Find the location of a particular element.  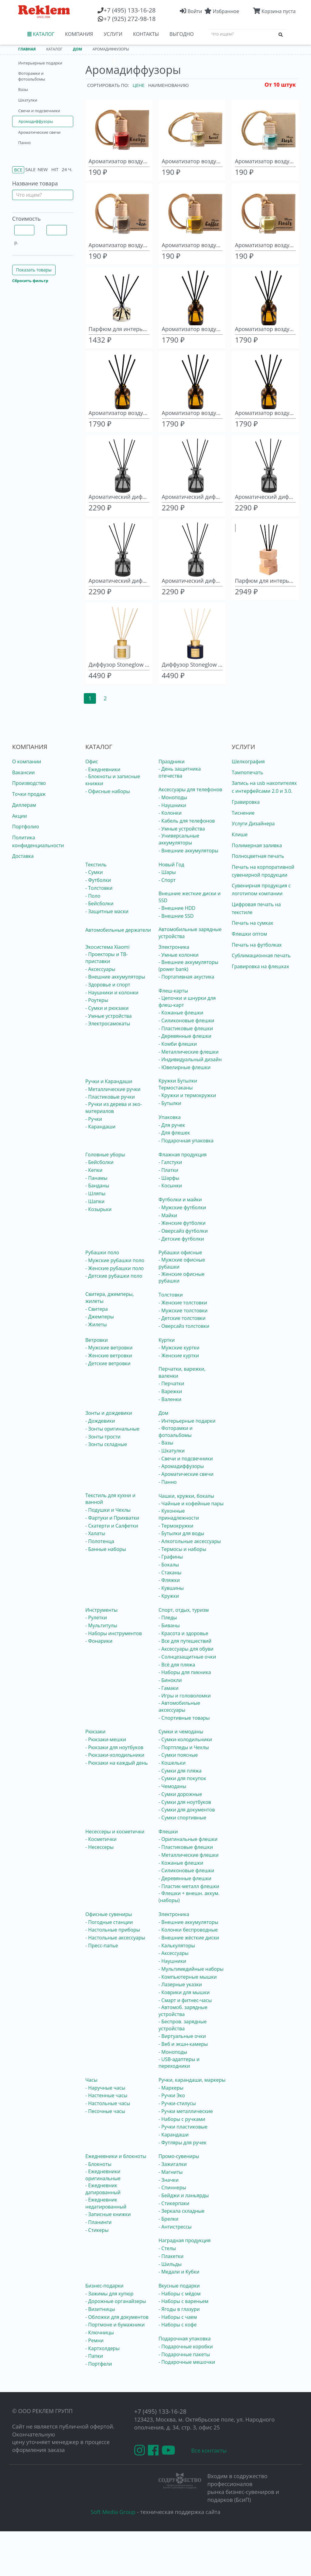

- Мультимедийные наборы is located at coordinates (191, 1969).